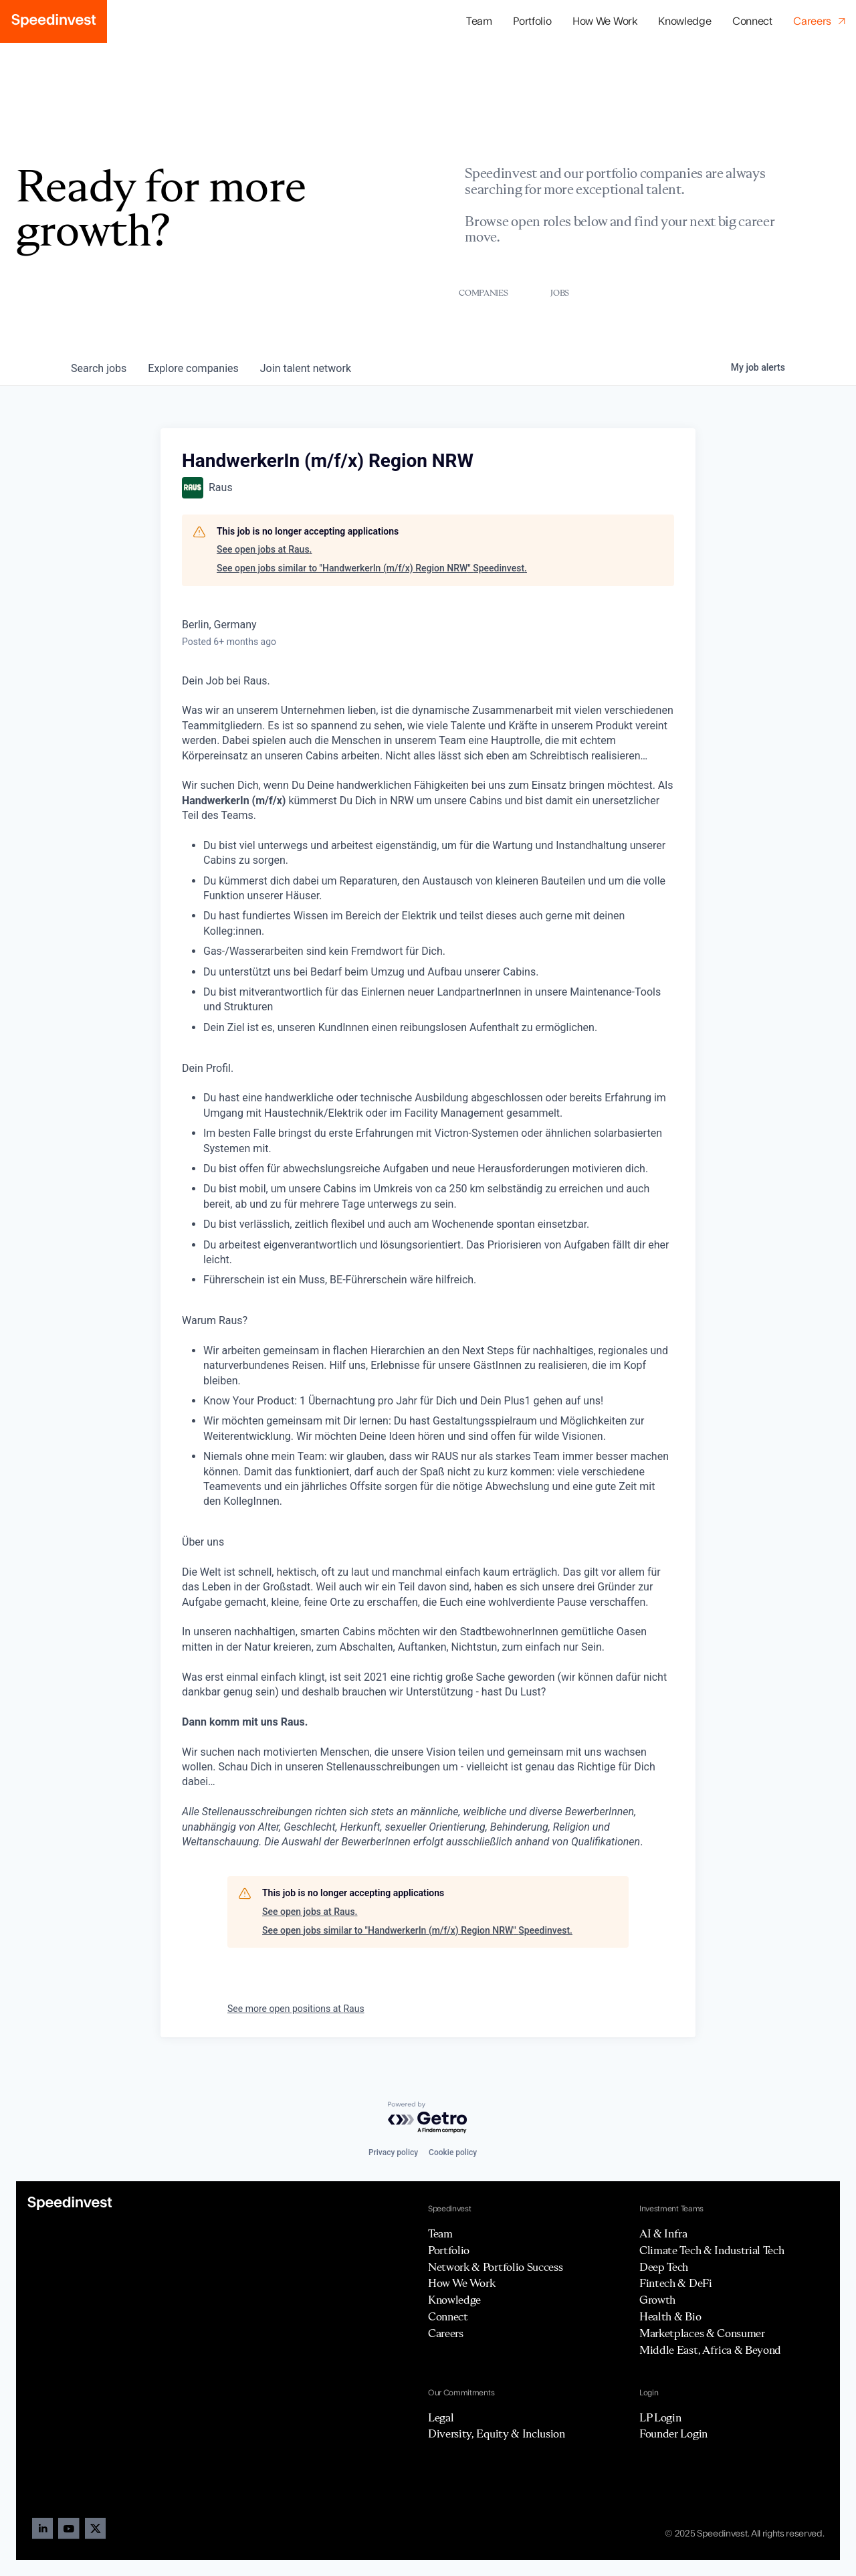 The width and height of the screenshot is (856, 2576). Describe the element at coordinates (663, 2267) in the screenshot. I see `Deep Tech` at that location.